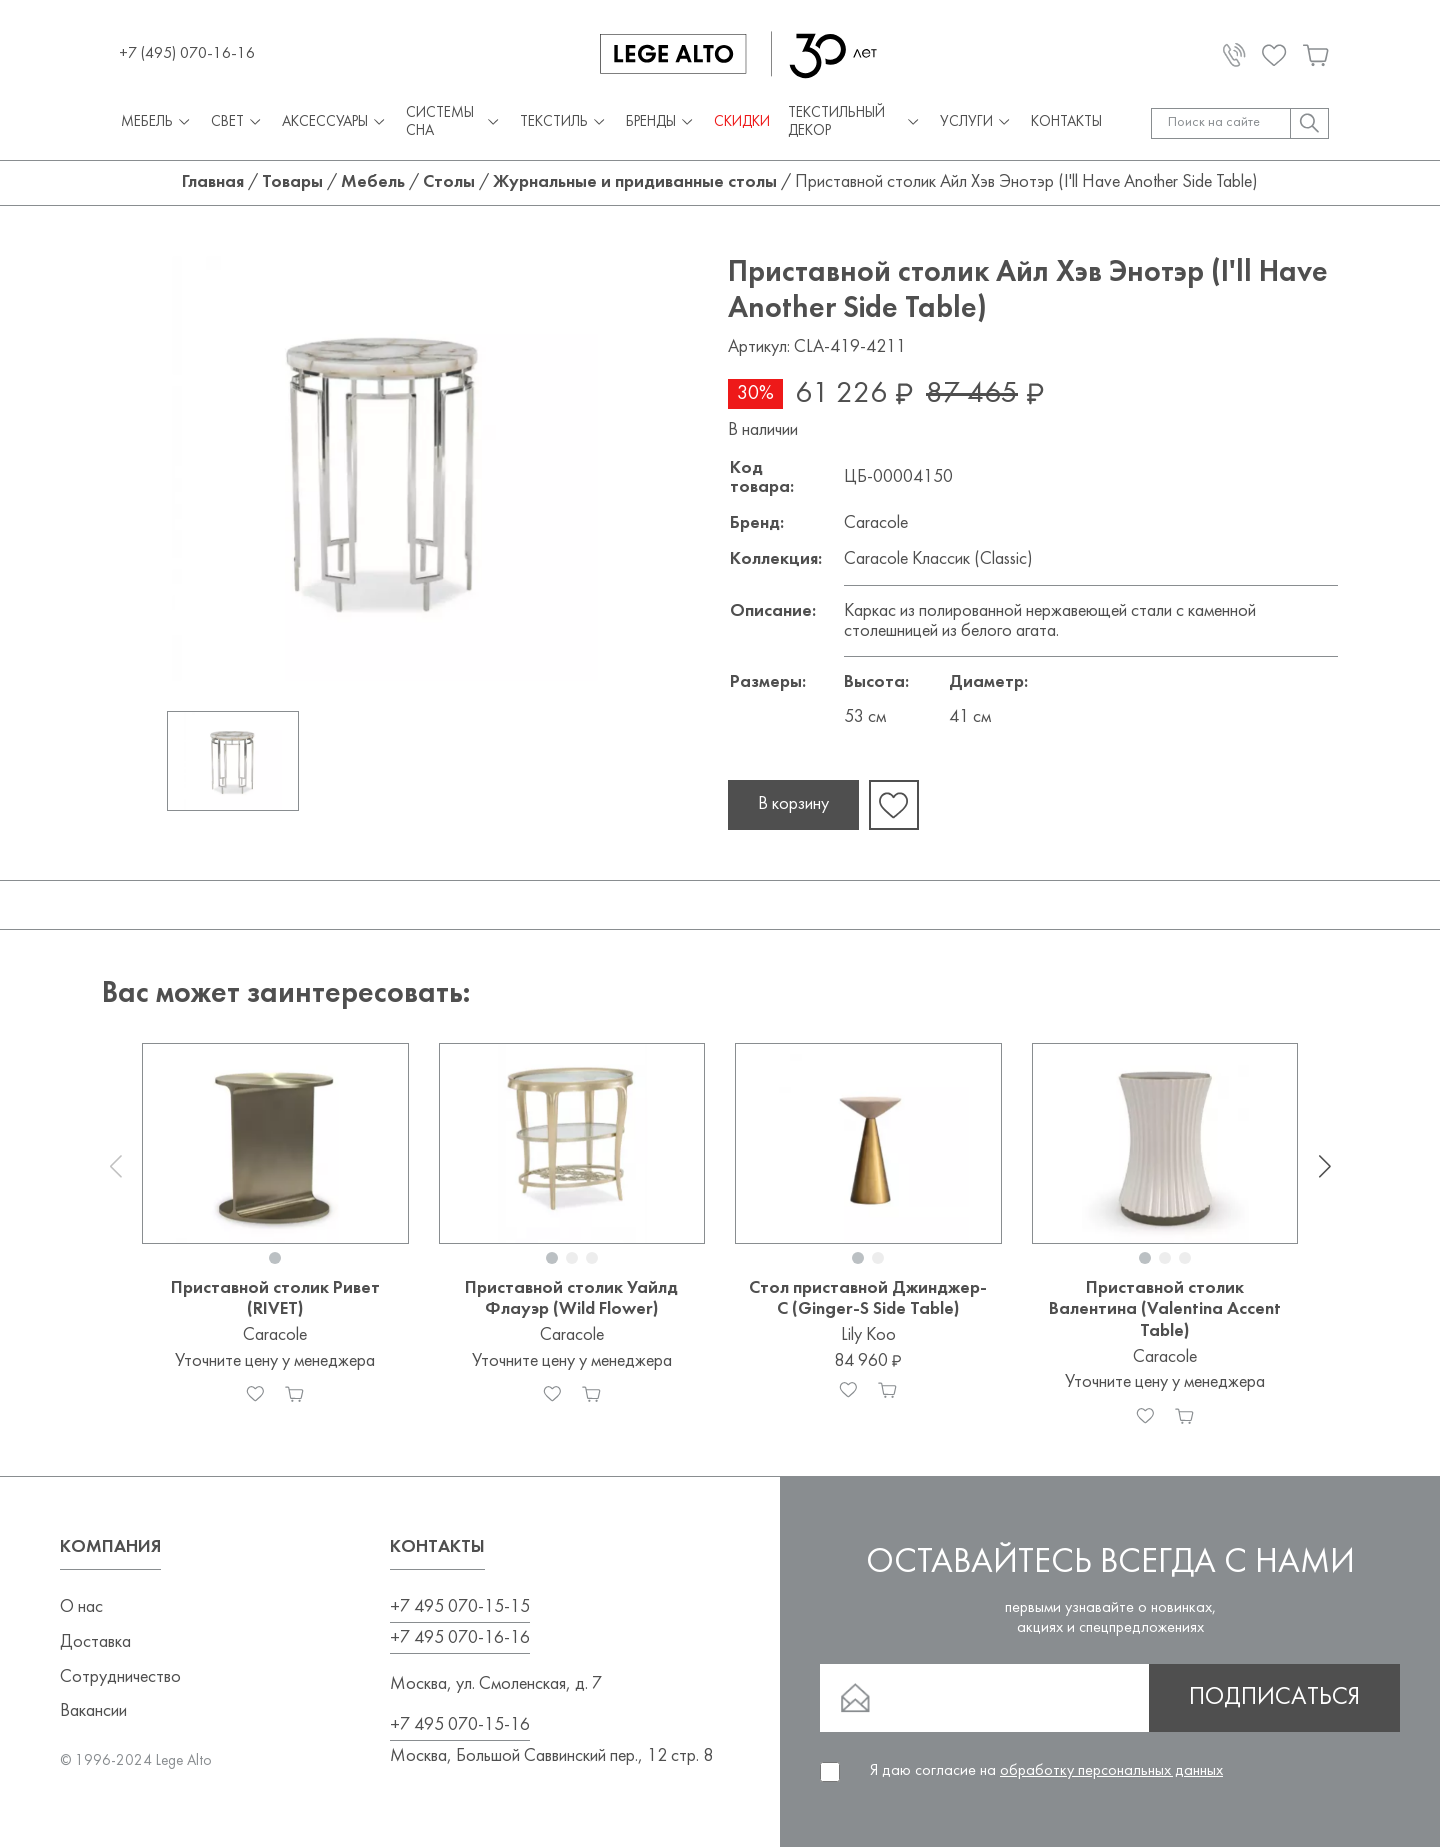 The height and width of the screenshot is (1847, 1440). Describe the element at coordinates (460, 1638) in the screenshot. I see `+7 495 070-16-16` at that location.